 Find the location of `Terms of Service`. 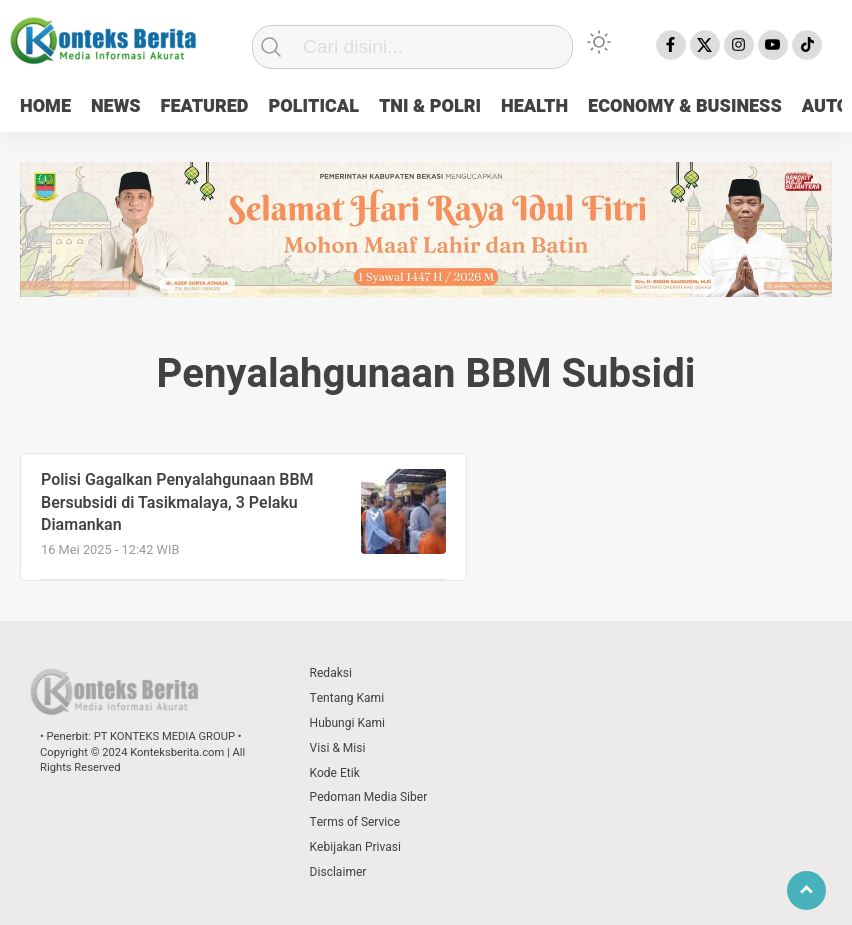

Terms of Service is located at coordinates (355, 822).